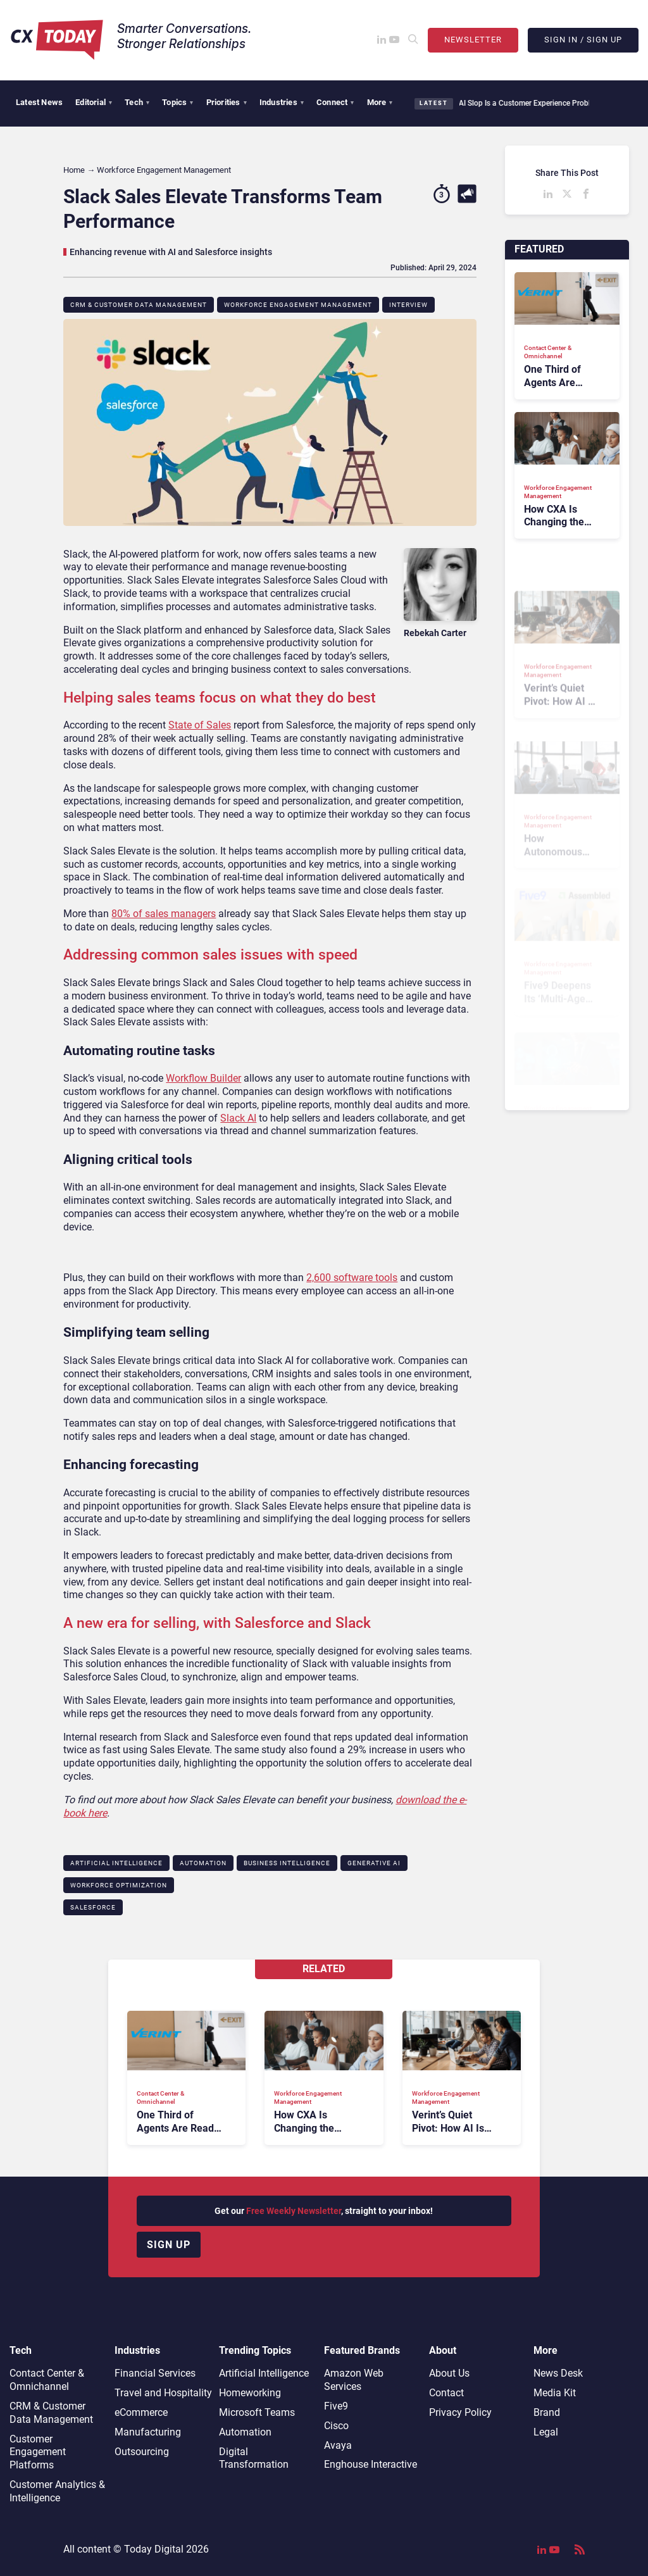 Image resolution: width=648 pixels, height=2576 pixels. I want to click on Sign up, so click(168, 2245).